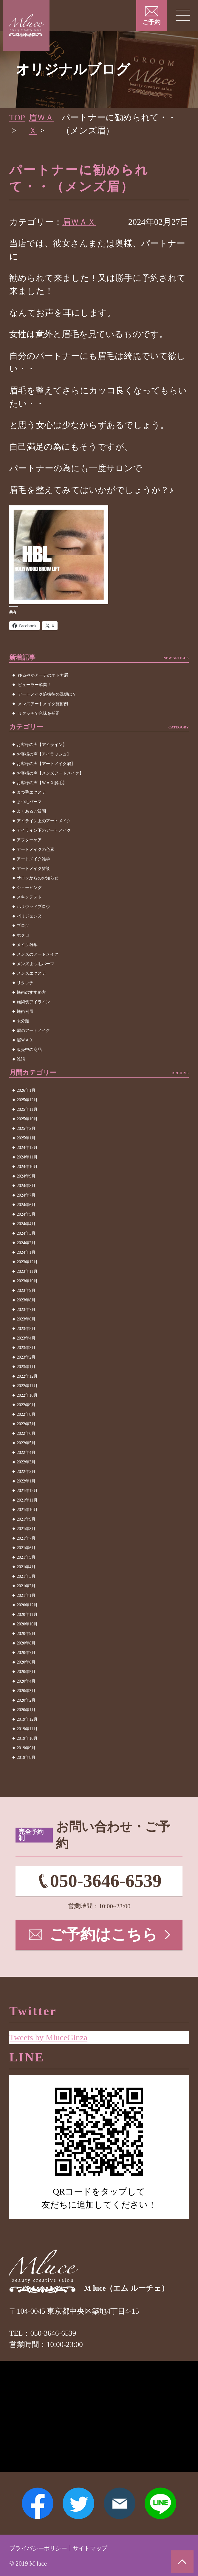  What do you see at coordinates (37, 954) in the screenshot?
I see `メンズのアートメイク` at bounding box center [37, 954].